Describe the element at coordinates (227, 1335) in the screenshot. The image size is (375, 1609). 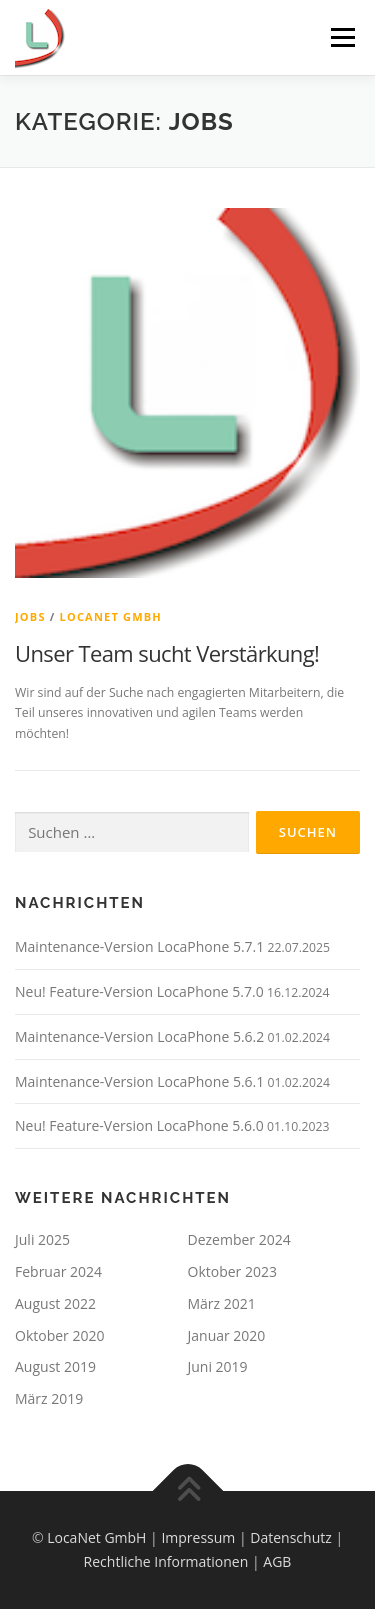
I see `Januar 2020` at that location.